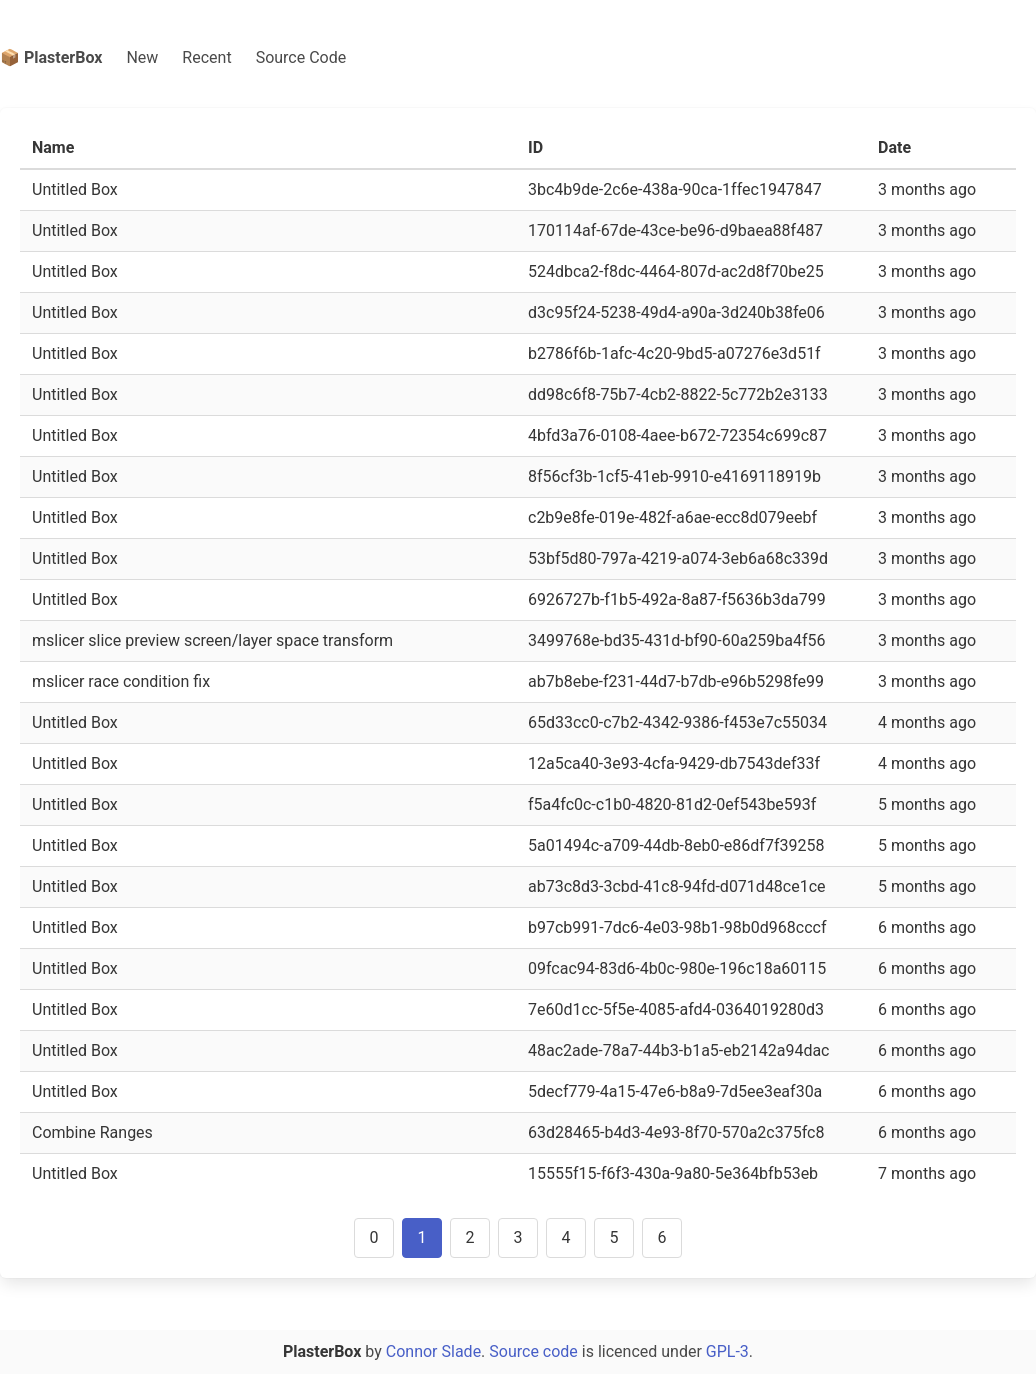  Describe the element at coordinates (727, 1351) in the screenshot. I see `GPL-3` at that location.